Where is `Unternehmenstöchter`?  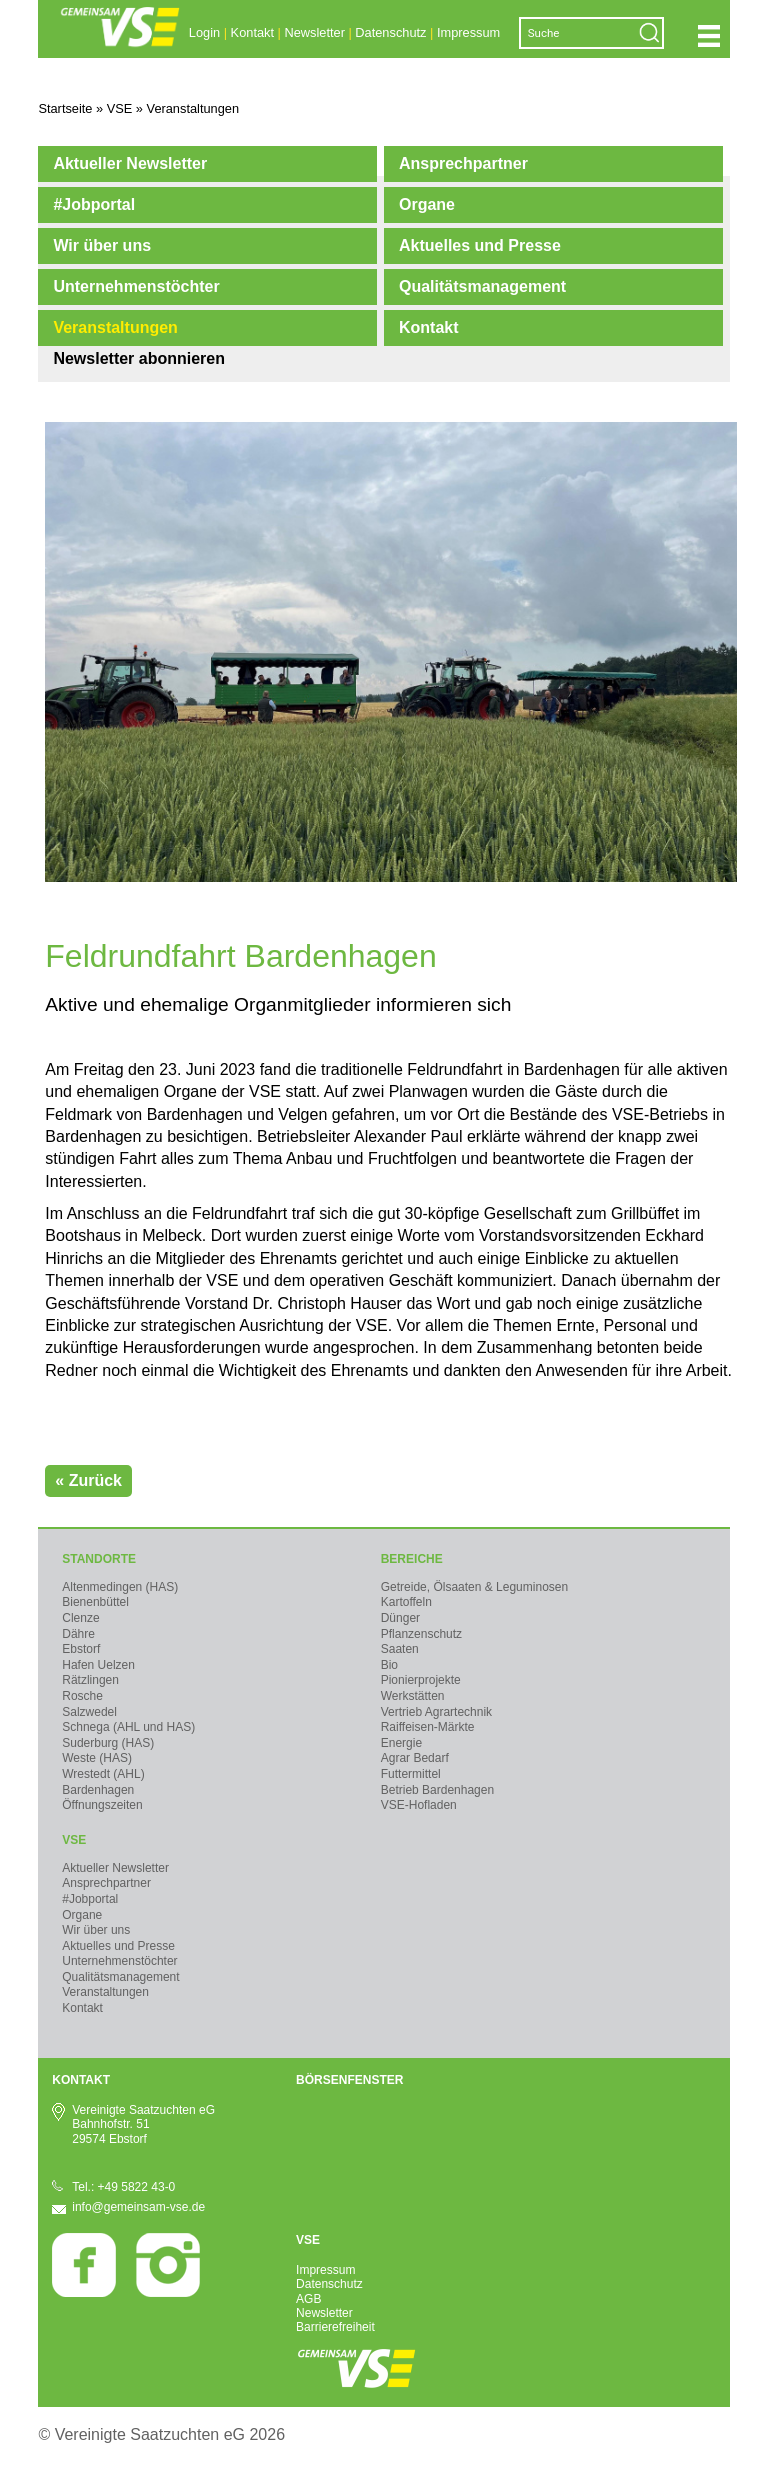
Unternehmenstöchter is located at coordinates (136, 286).